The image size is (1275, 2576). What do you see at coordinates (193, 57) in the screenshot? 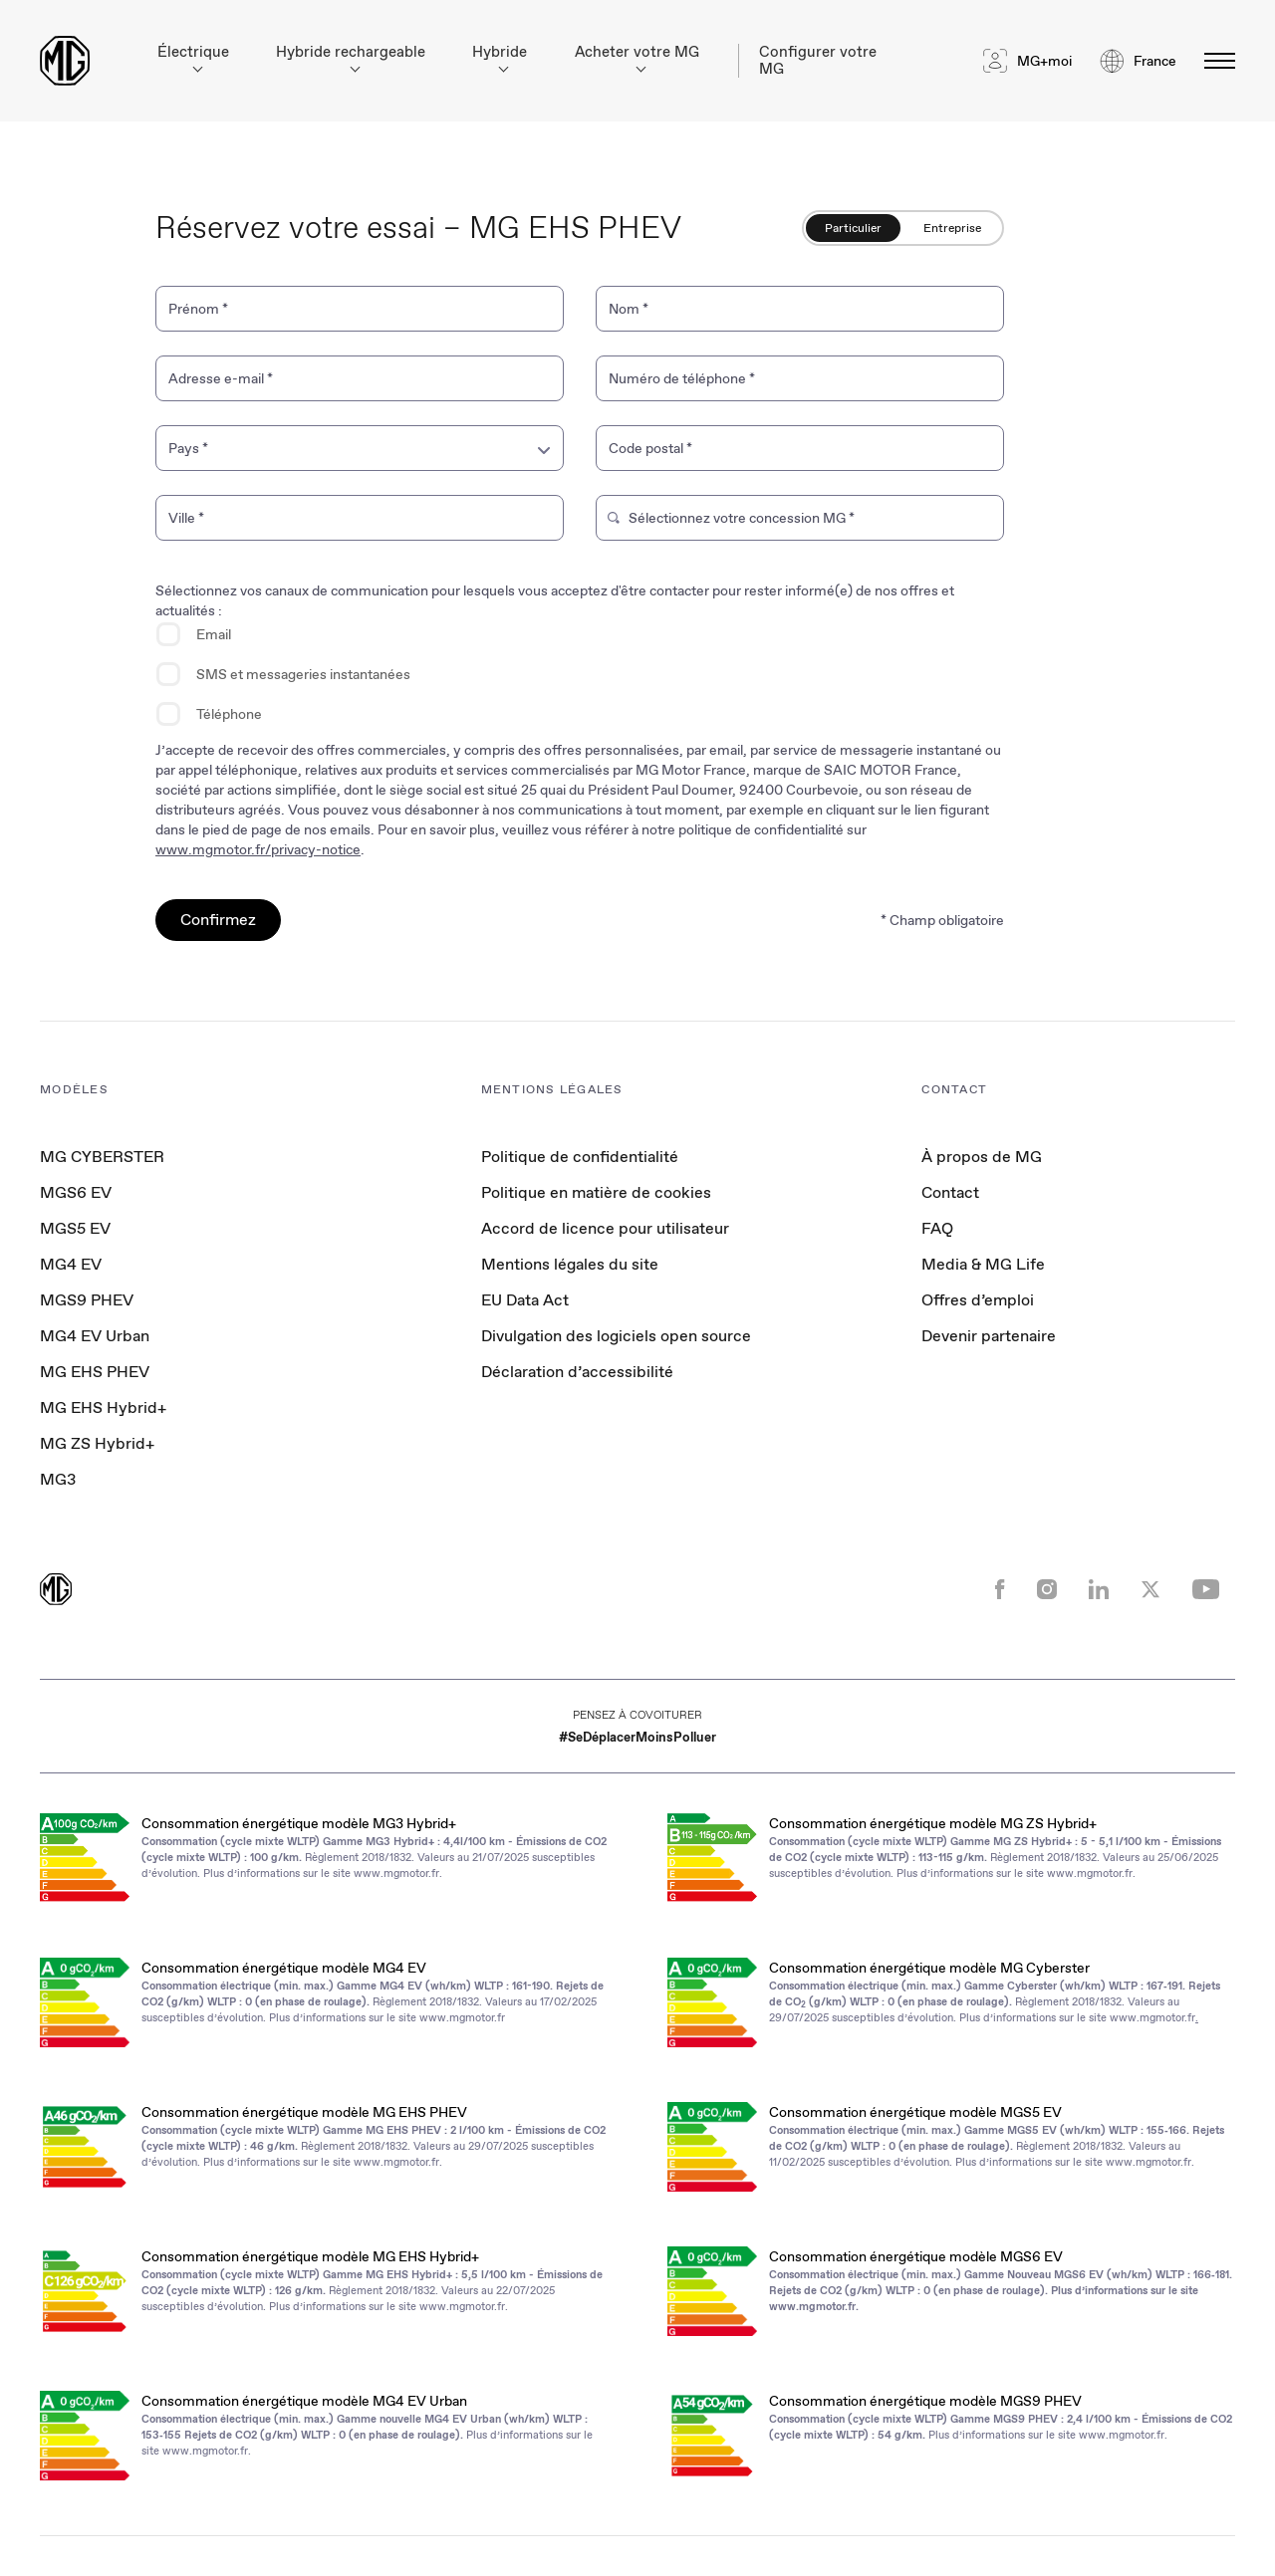
I see `Électrique` at bounding box center [193, 57].